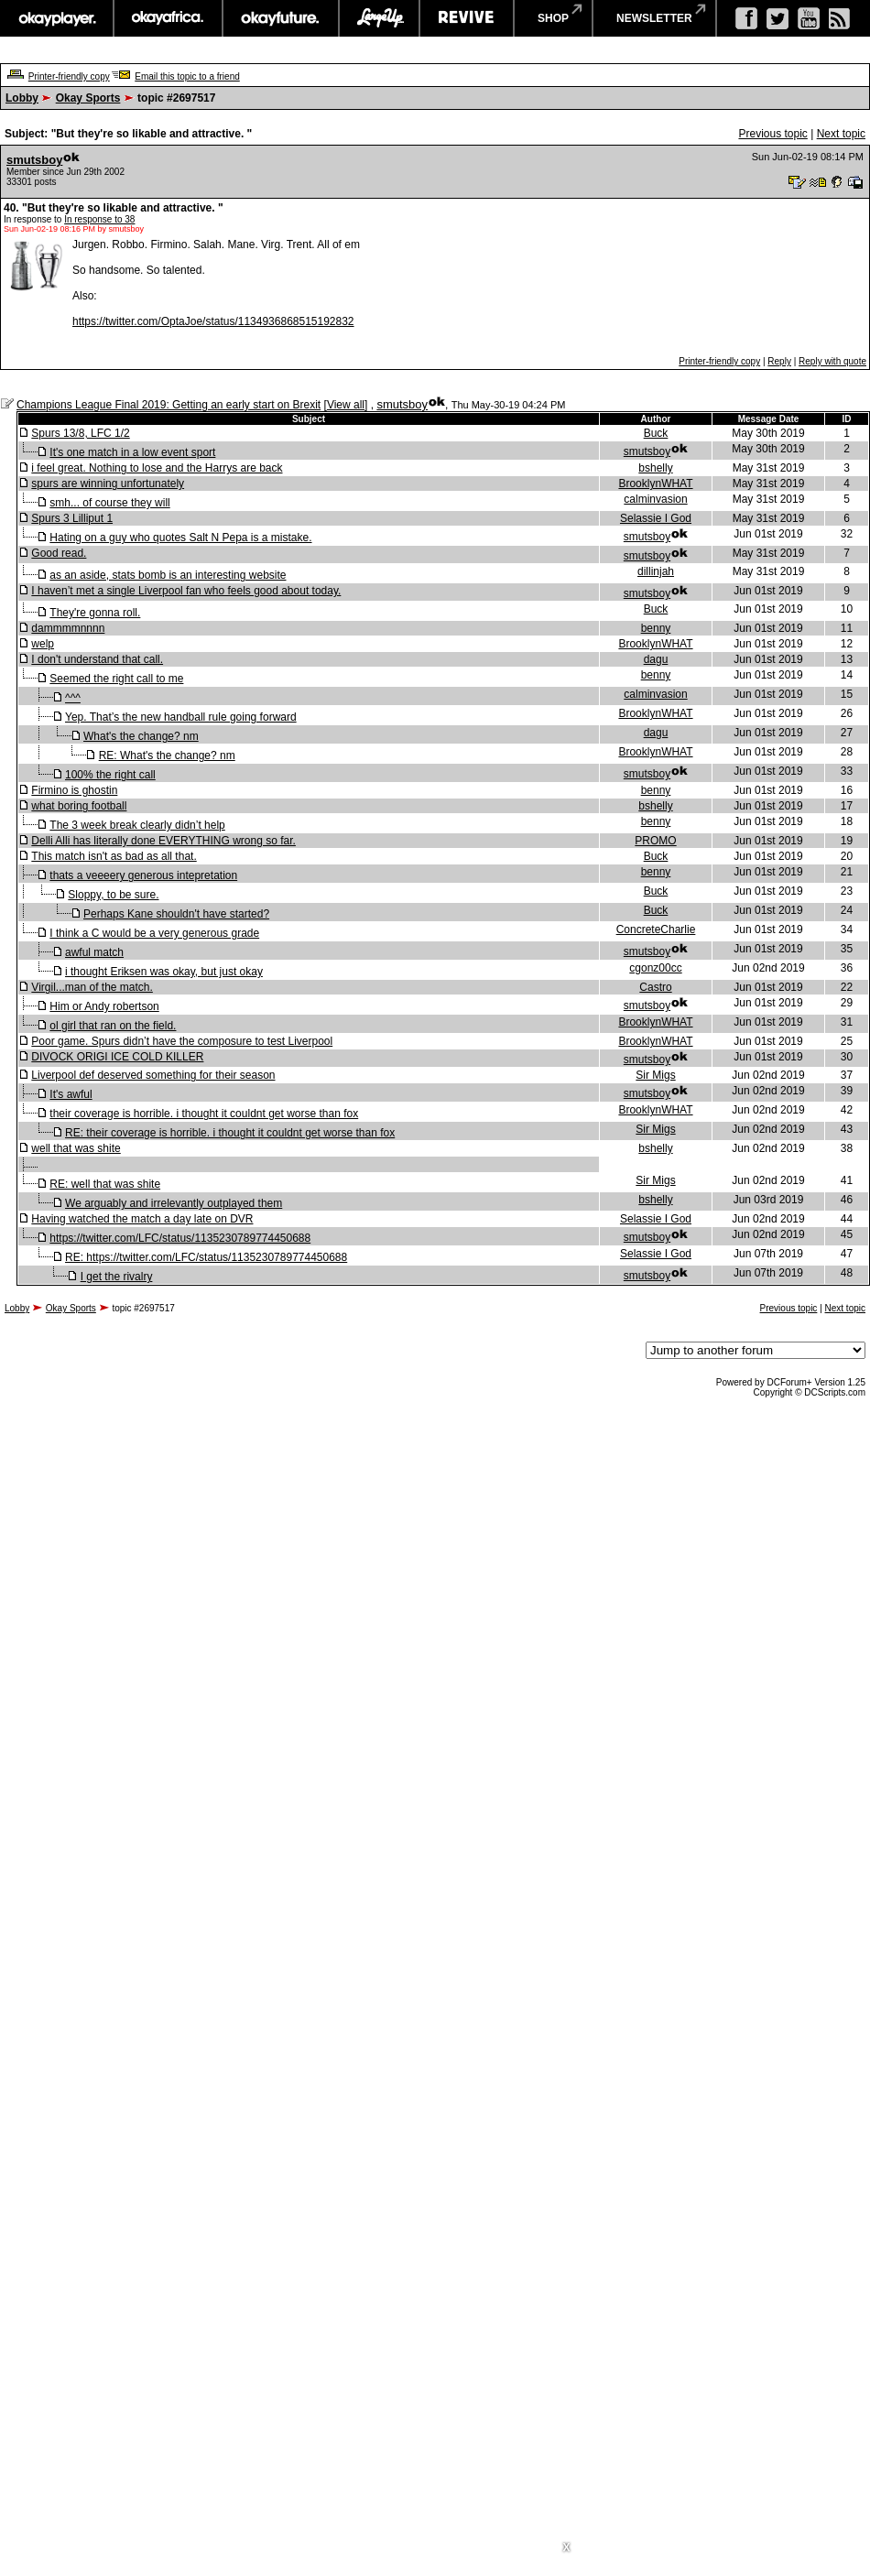 The width and height of the screenshot is (870, 2576). Describe the element at coordinates (655, 499) in the screenshot. I see `calminvasion` at that location.